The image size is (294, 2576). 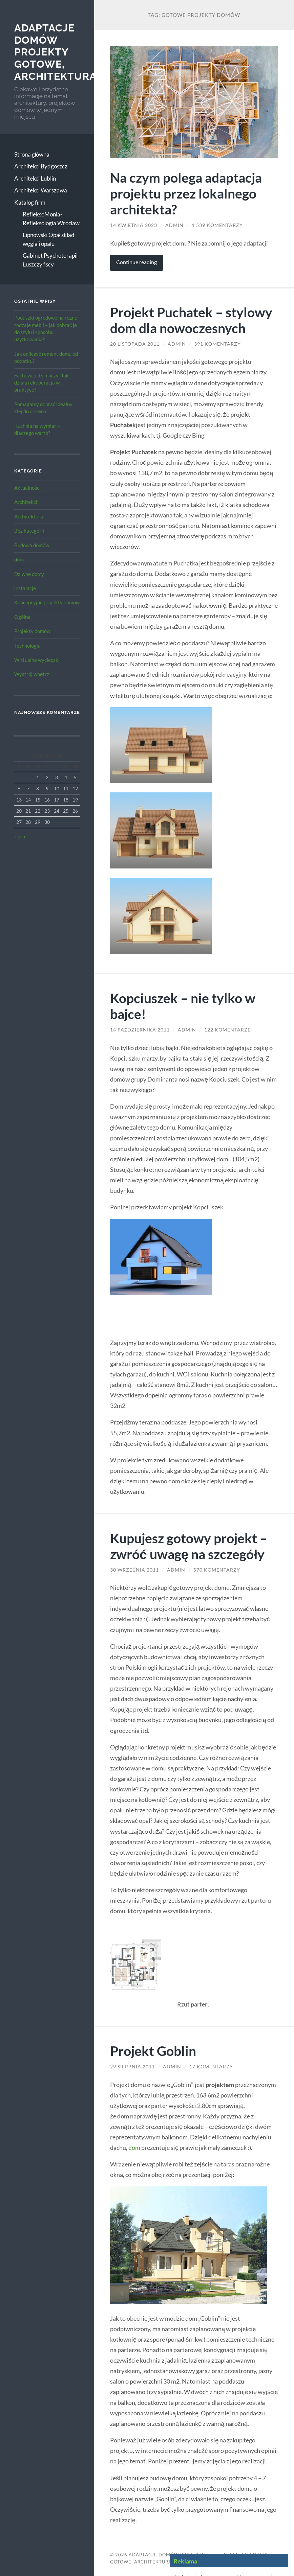 What do you see at coordinates (134, 1570) in the screenshot?
I see `30 września 2011` at bounding box center [134, 1570].